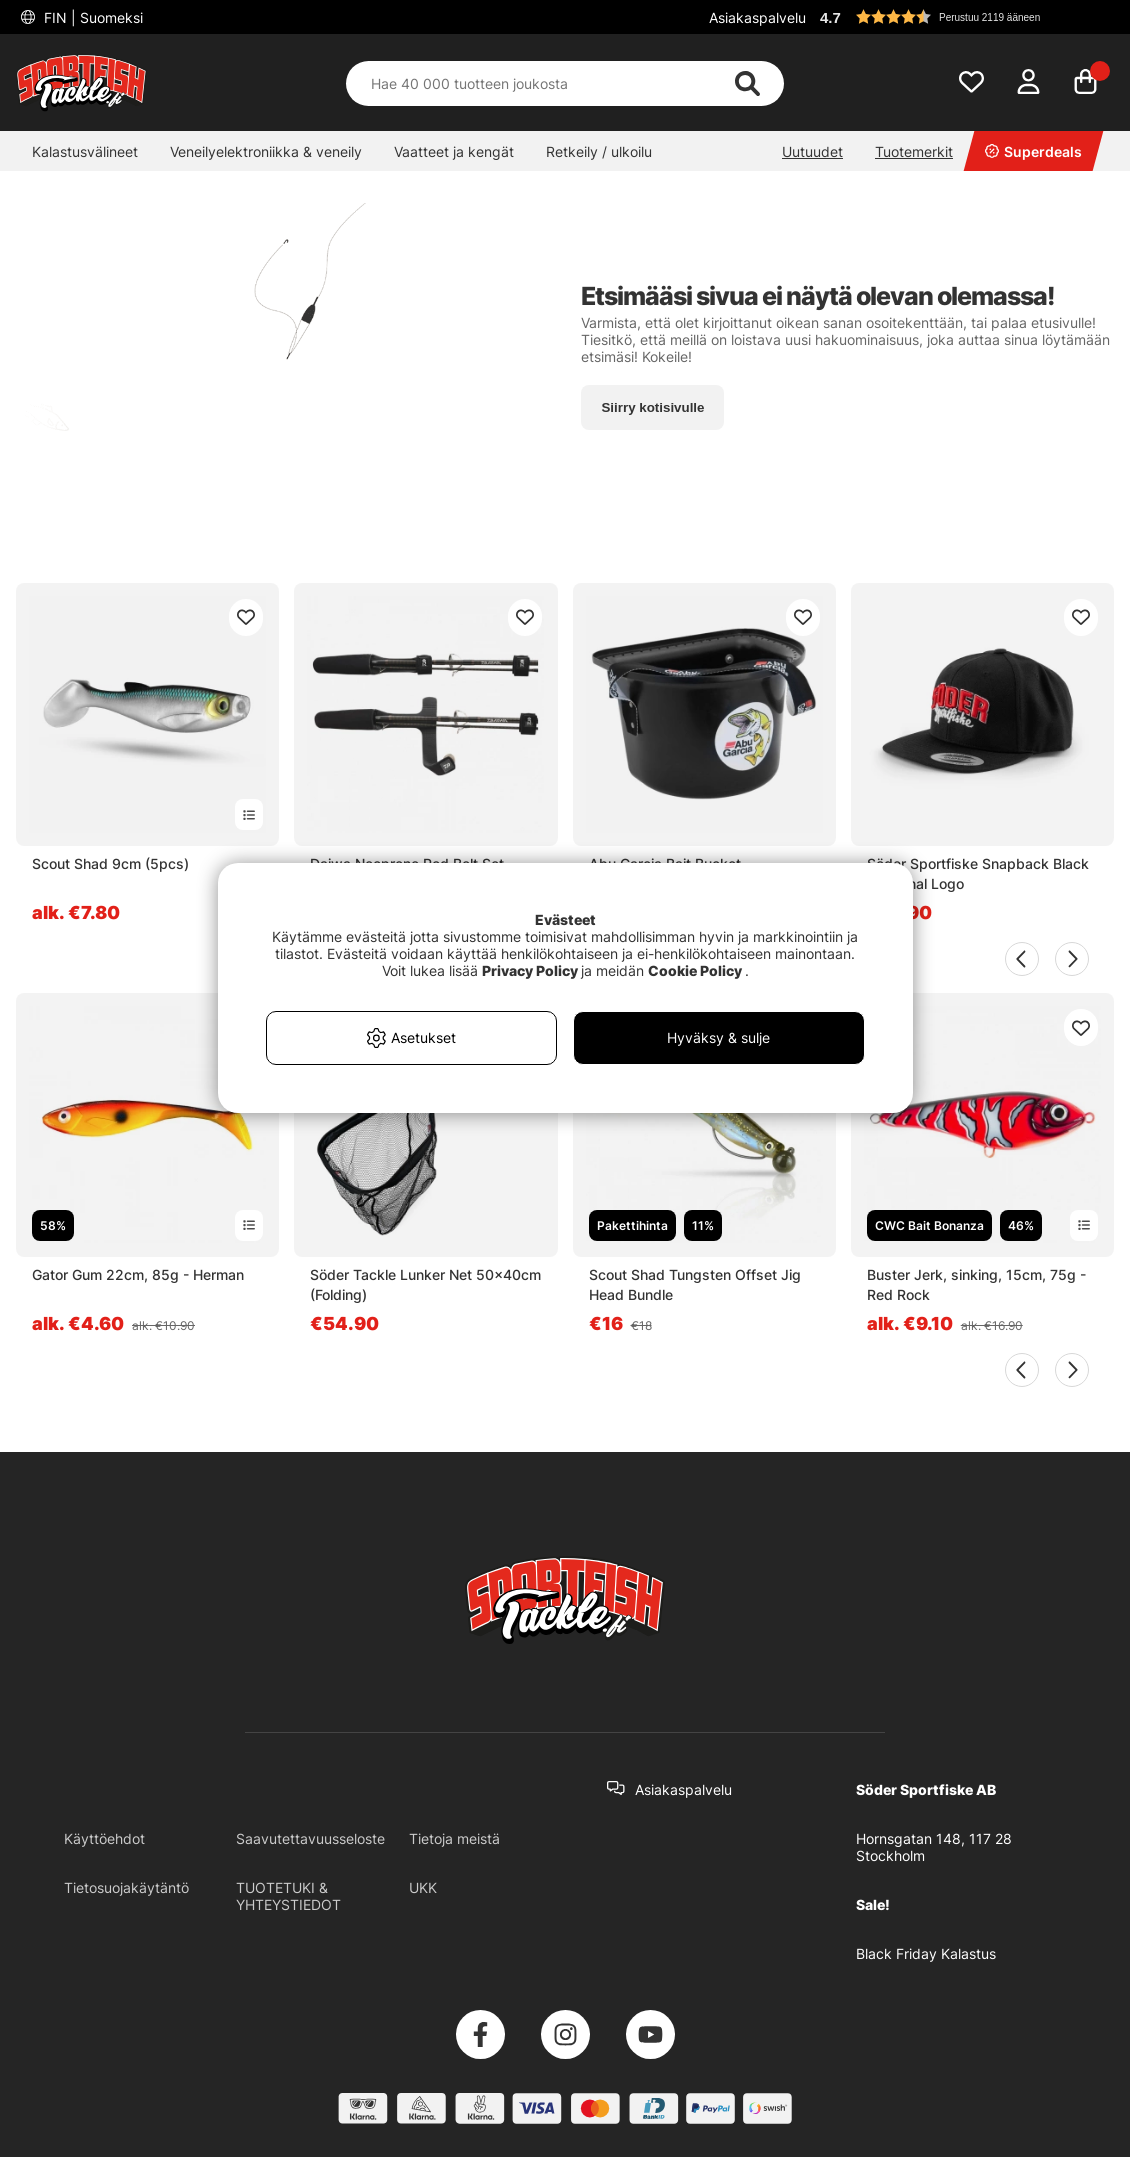  Describe the element at coordinates (976, 1284) in the screenshot. I see `Buster Jerk, sinking, 15cm, 75g - Red Rock` at that location.